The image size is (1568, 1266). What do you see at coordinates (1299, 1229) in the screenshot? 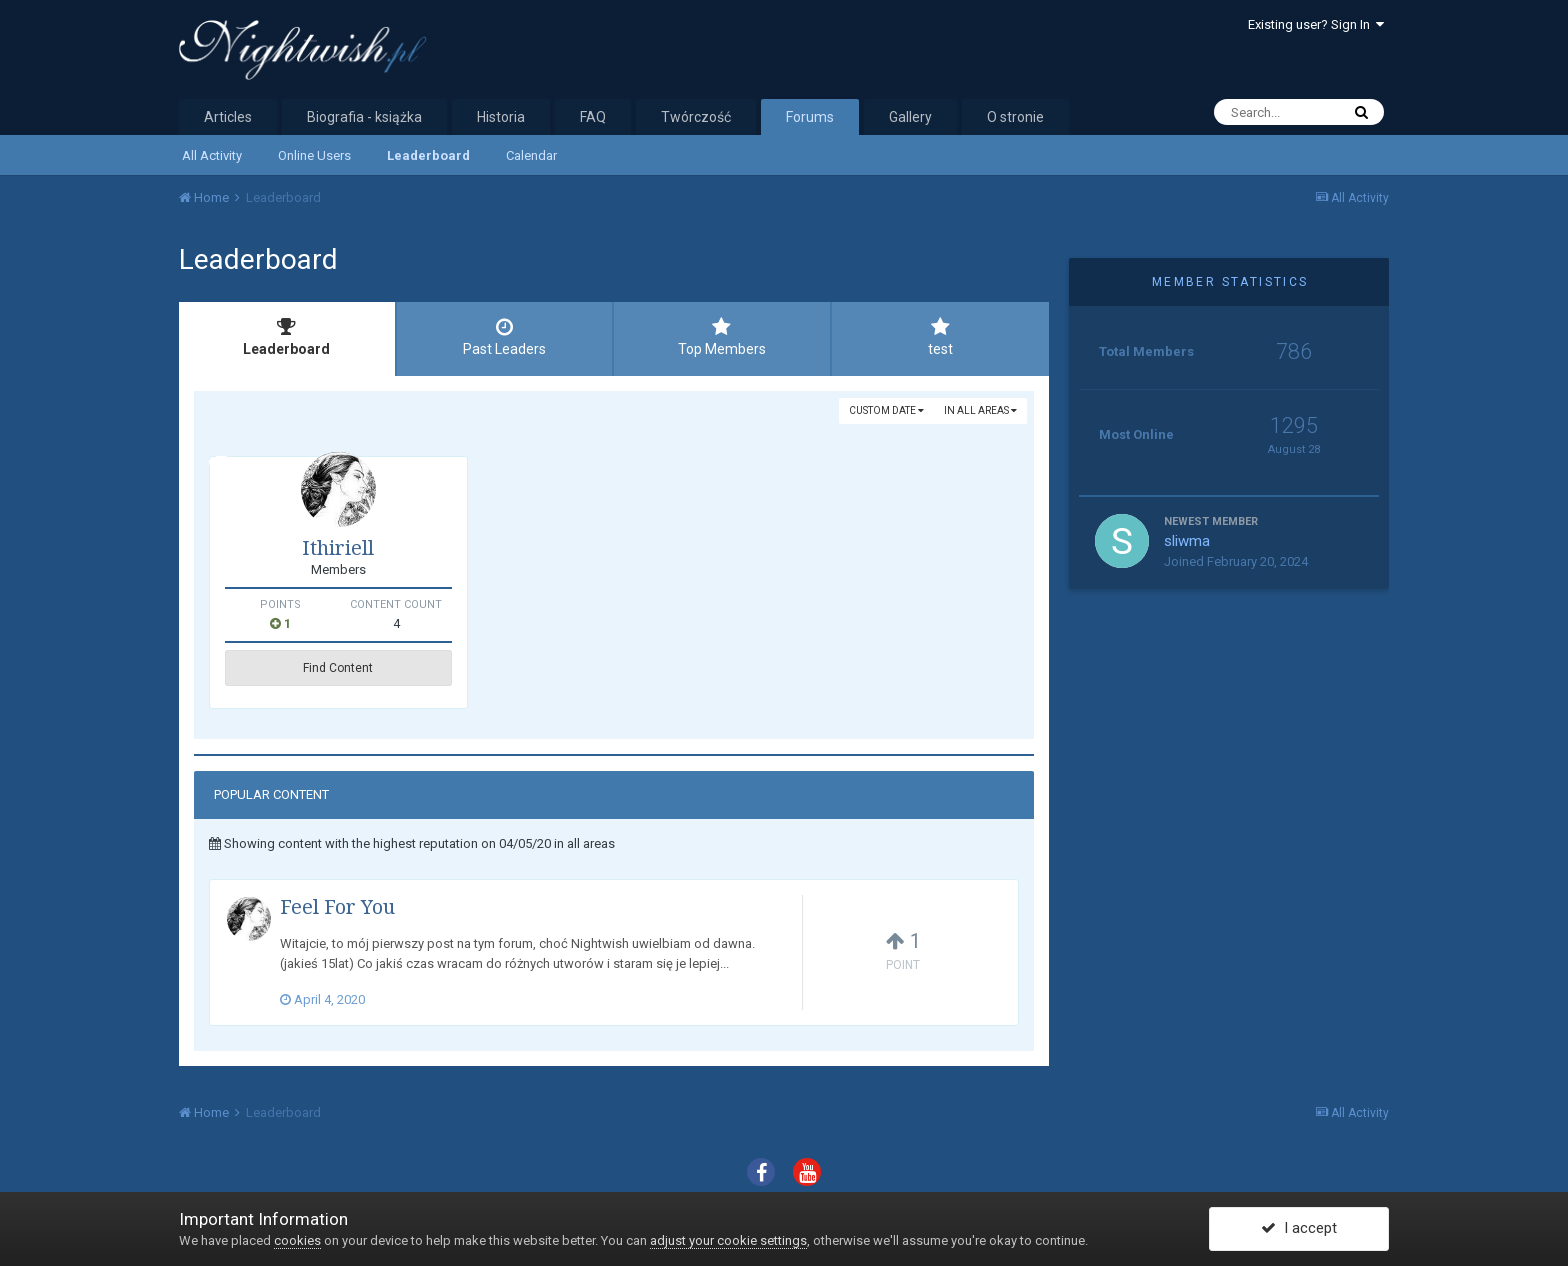
I see `I accept` at bounding box center [1299, 1229].